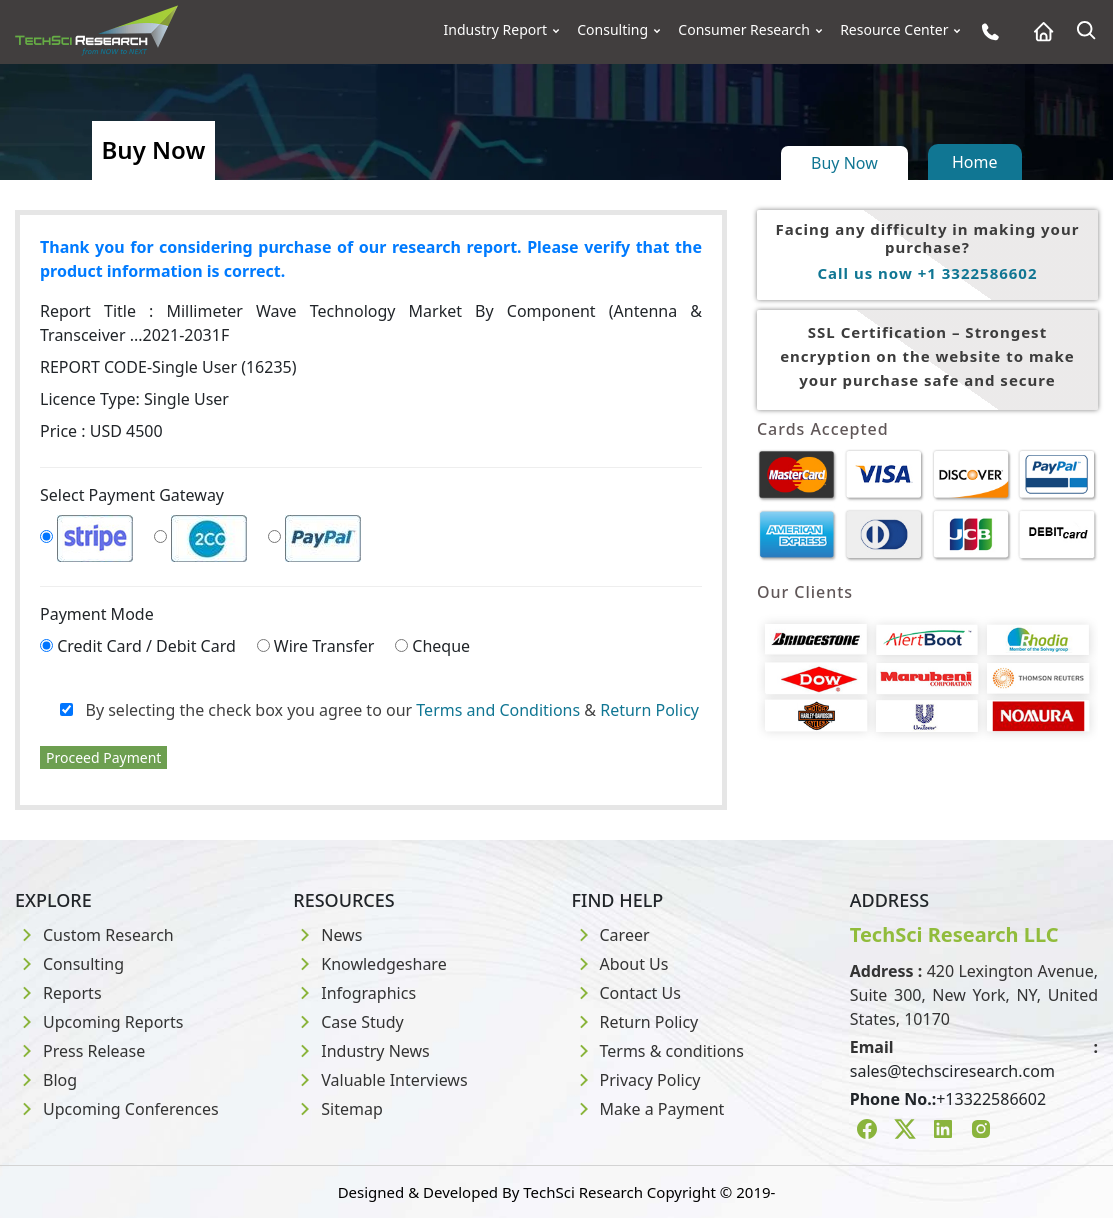 The image size is (1113, 1218). Describe the element at coordinates (134, 399) in the screenshot. I see `Licence Type:` at that location.